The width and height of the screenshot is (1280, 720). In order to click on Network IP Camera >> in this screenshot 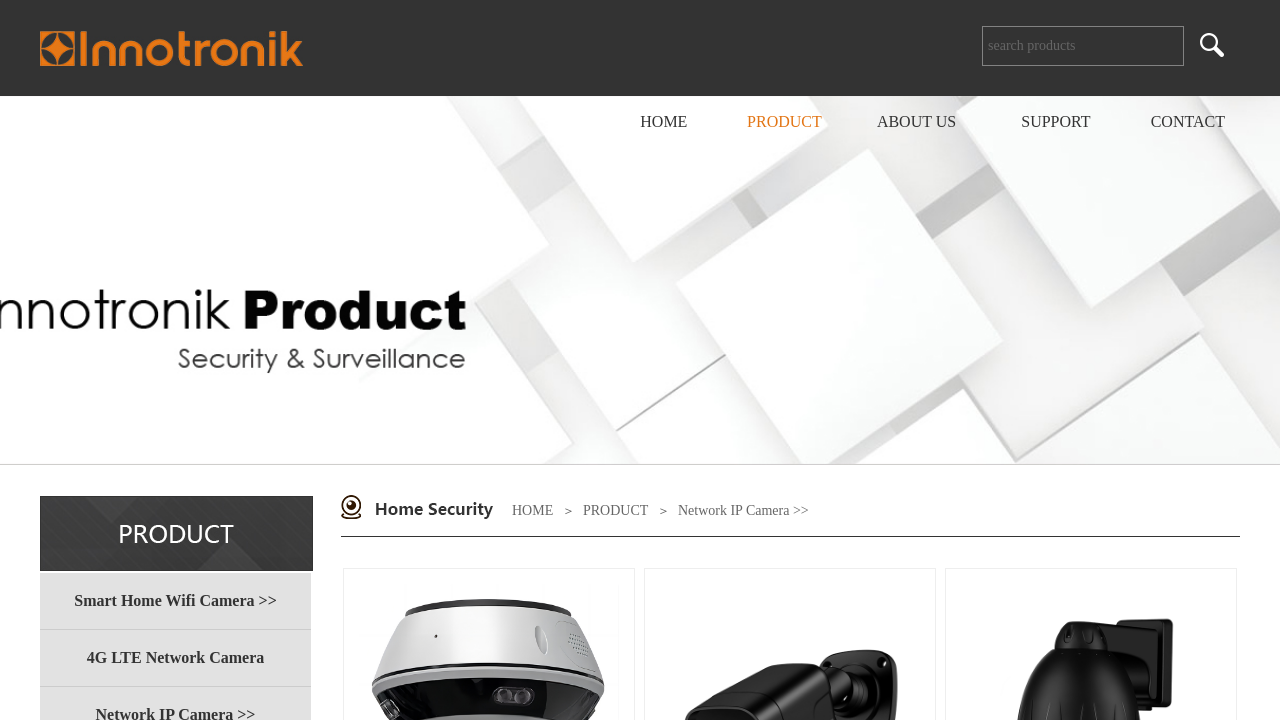, I will do `click(743, 510)`.